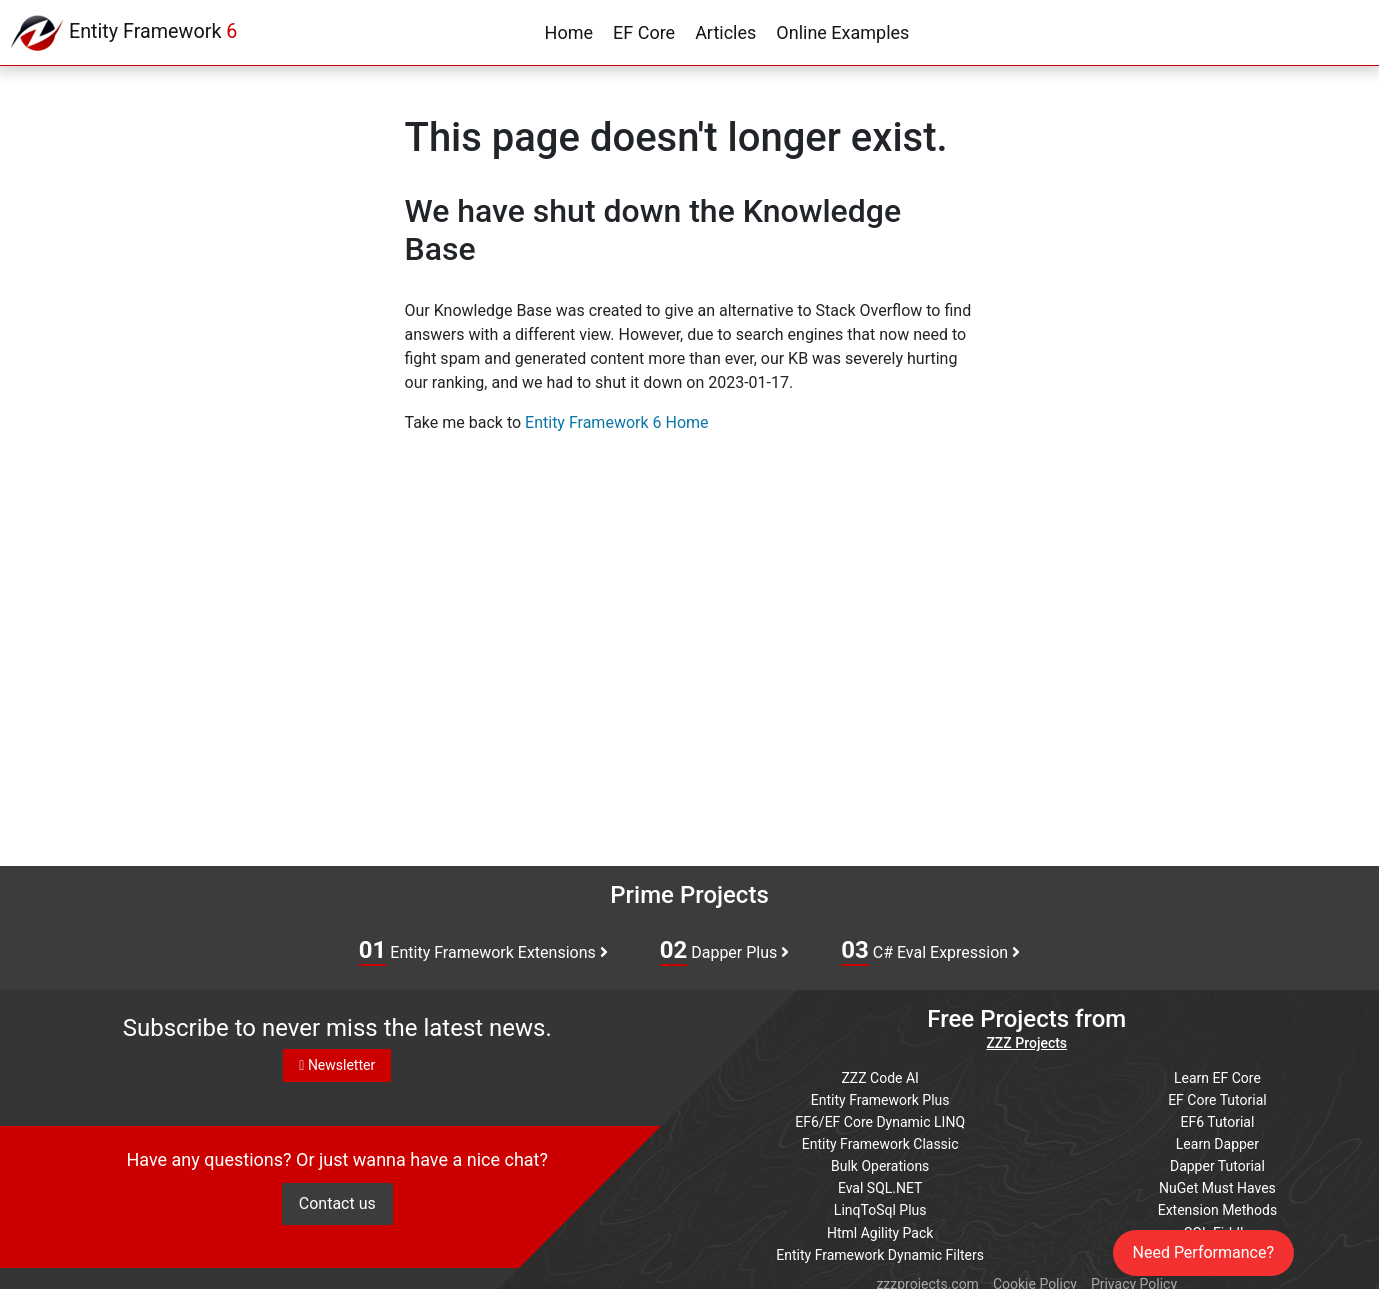  I want to click on Eval SQL.NET, so click(880, 1180).